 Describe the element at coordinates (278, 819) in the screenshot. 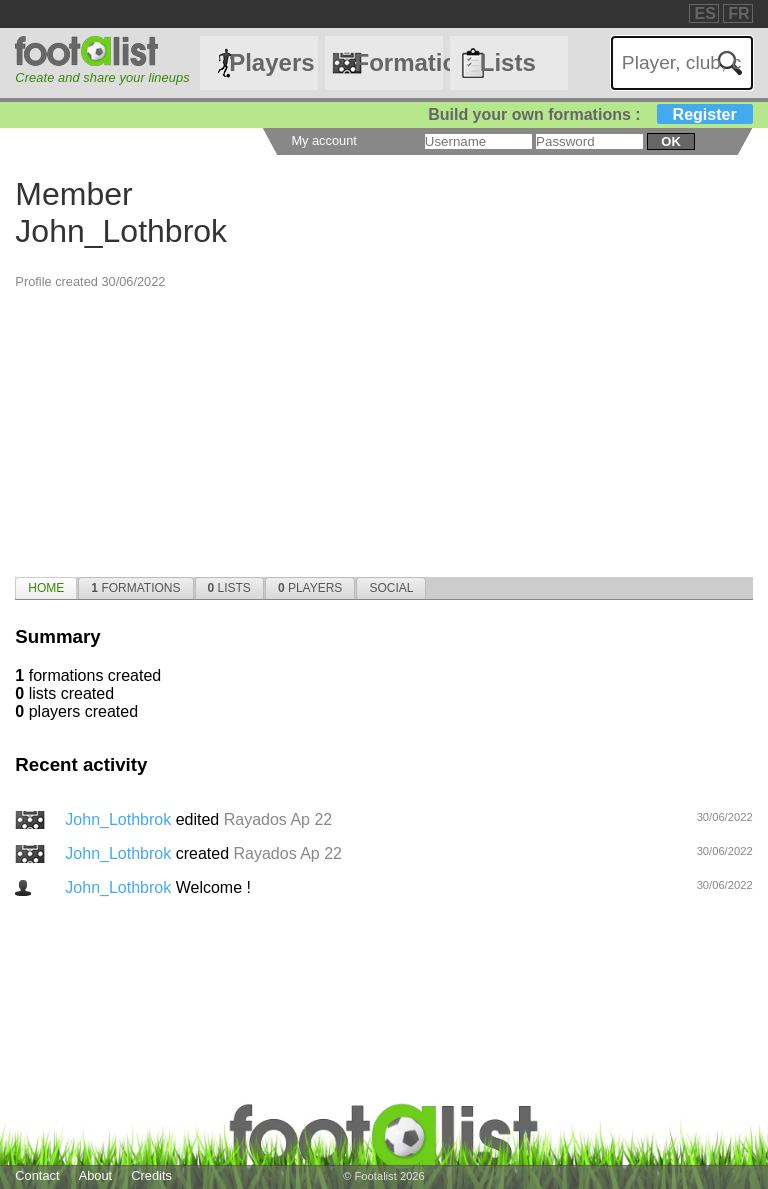

I see `Rayados Ap 22` at that location.